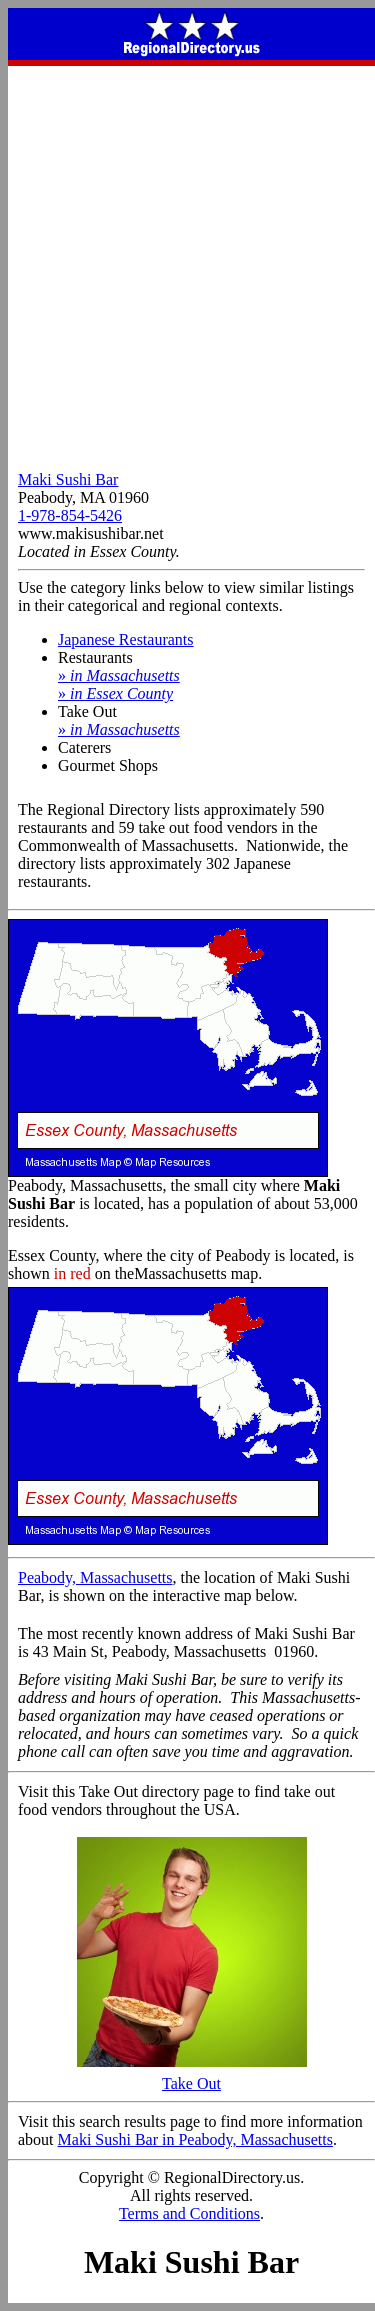 Image resolution: width=375 pixels, height=2311 pixels. What do you see at coordinates (70, 515) in the screenshot?
I see `1-978-854-5426` at bounding box center [70, 515].